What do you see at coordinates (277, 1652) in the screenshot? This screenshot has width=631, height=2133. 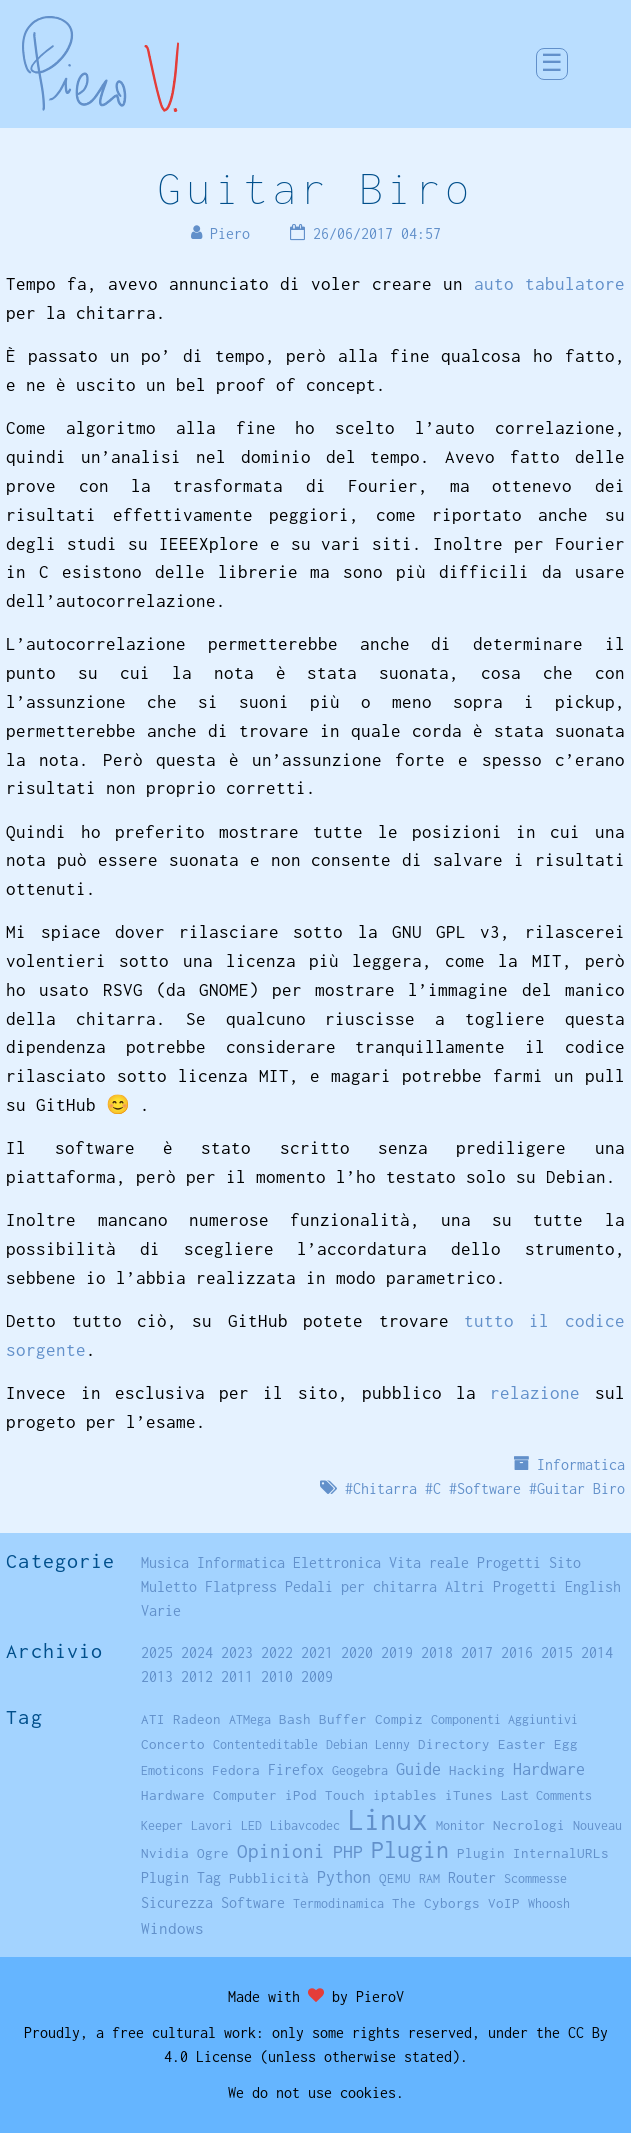 I see `2022` at bounding box center [277, 1652].